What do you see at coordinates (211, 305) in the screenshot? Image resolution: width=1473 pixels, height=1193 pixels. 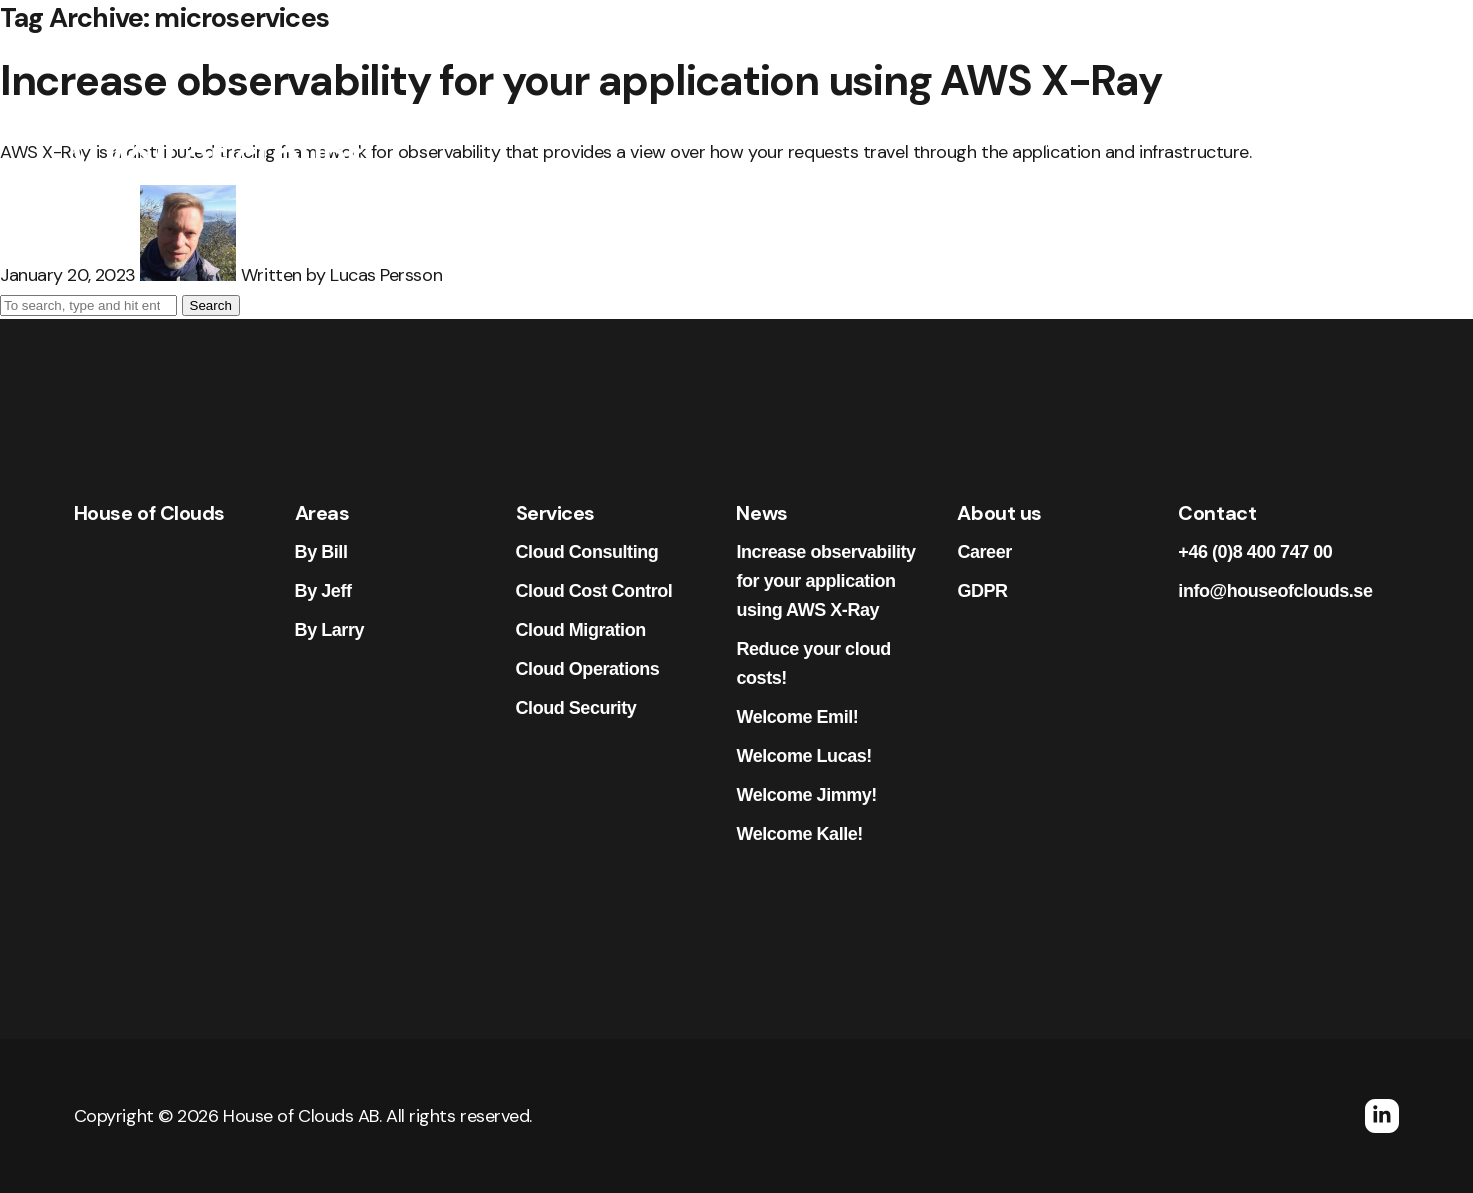 I see `Search [button]` at bounding box center [211, 305].